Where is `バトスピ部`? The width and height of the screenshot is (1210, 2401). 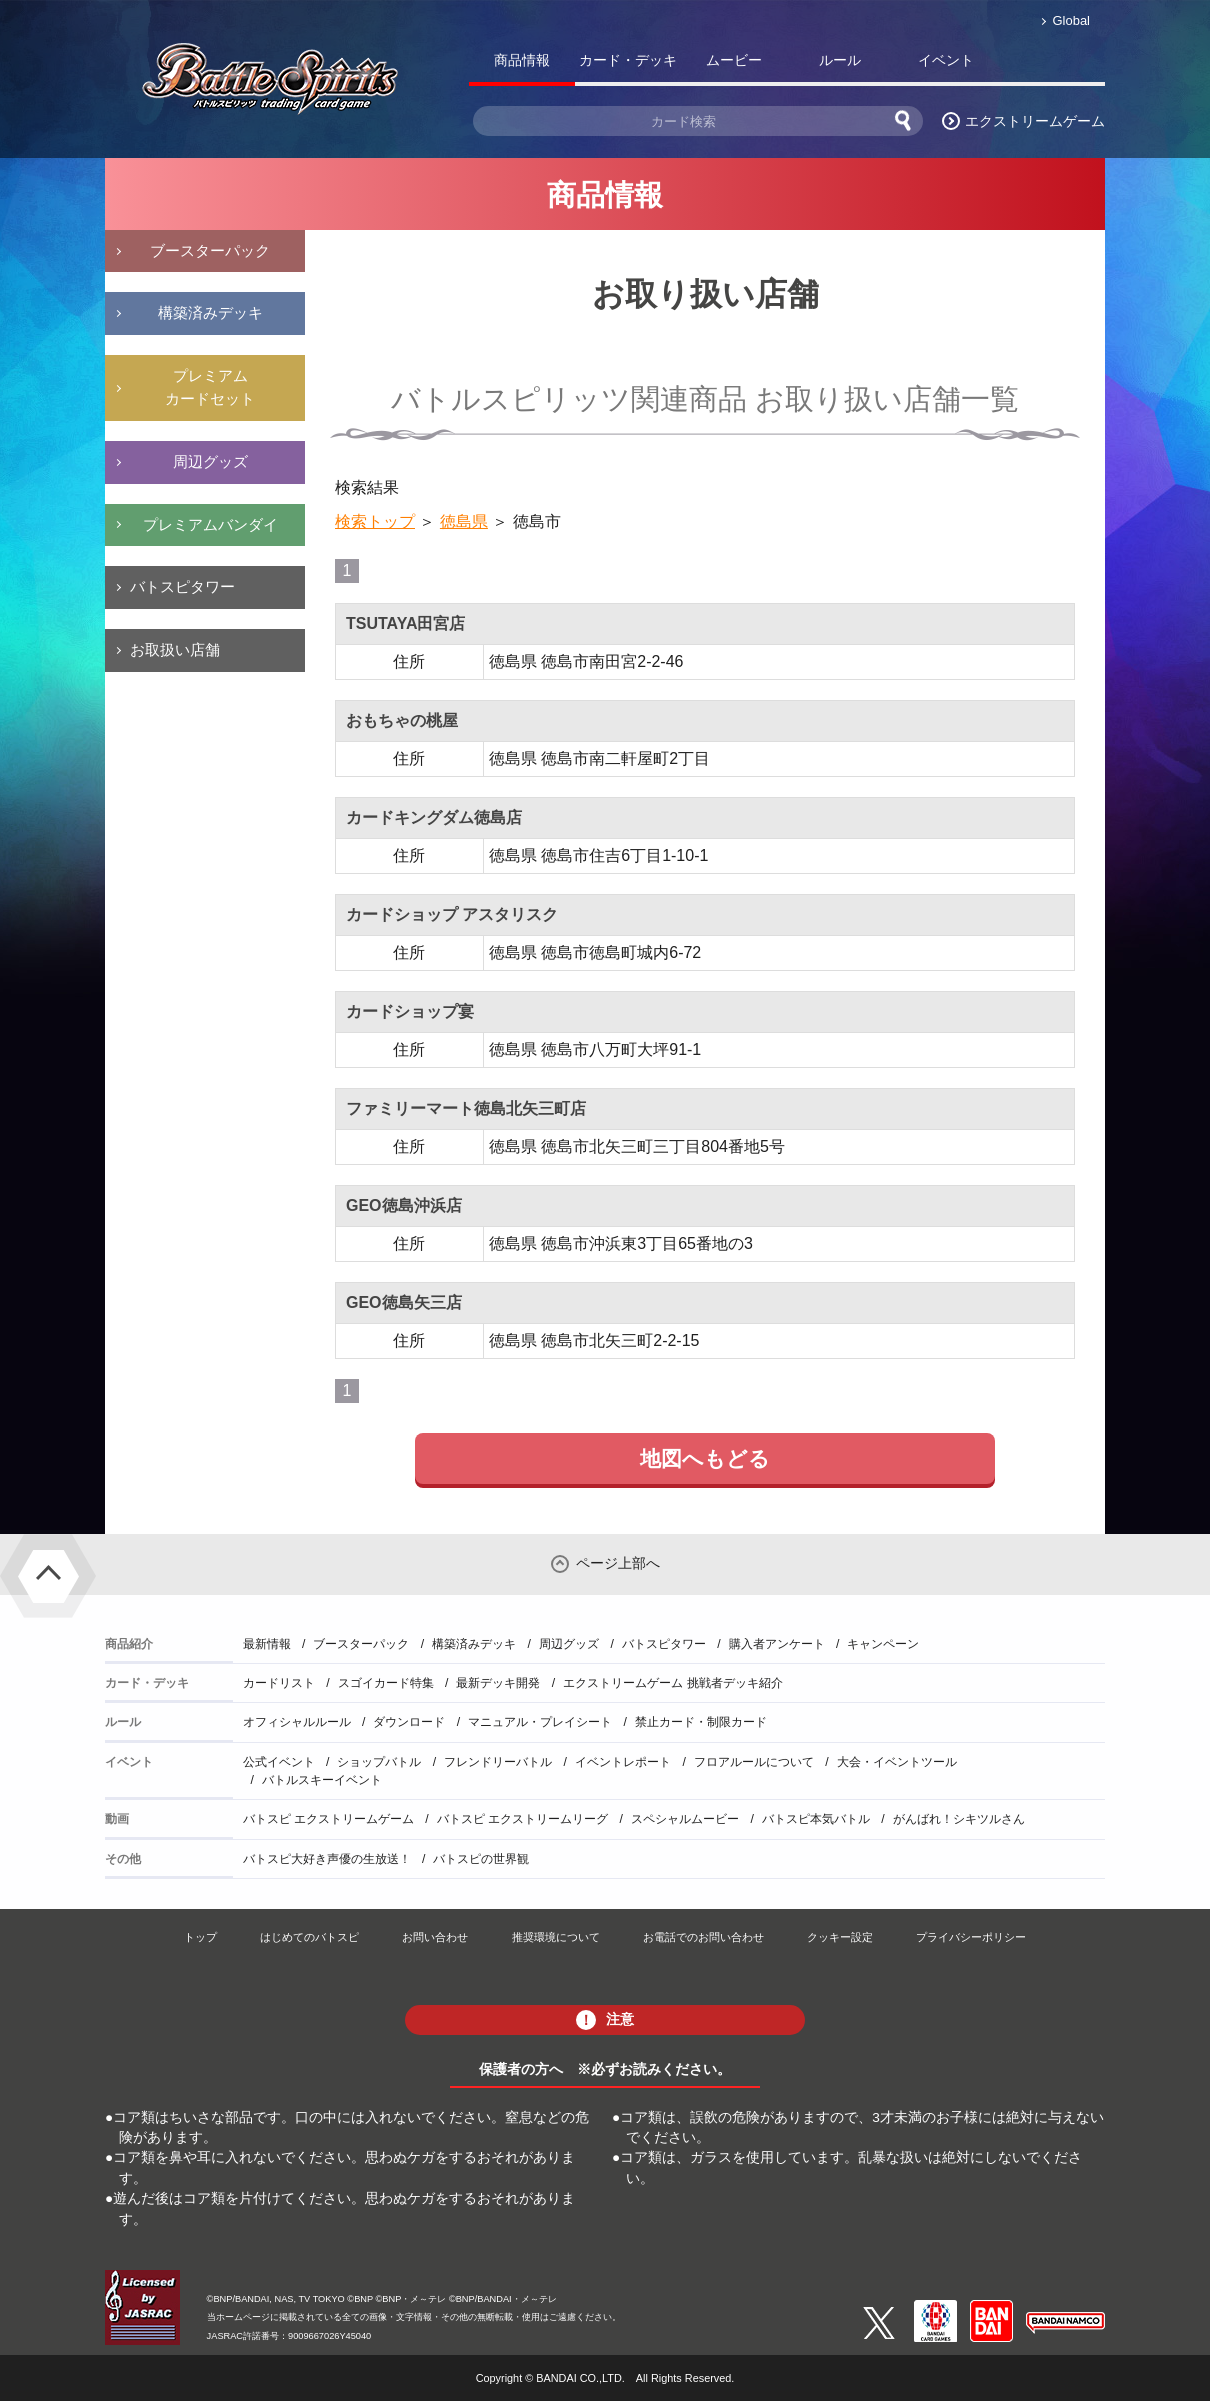 バトスピ部 is located at coordinates (1052, 64).